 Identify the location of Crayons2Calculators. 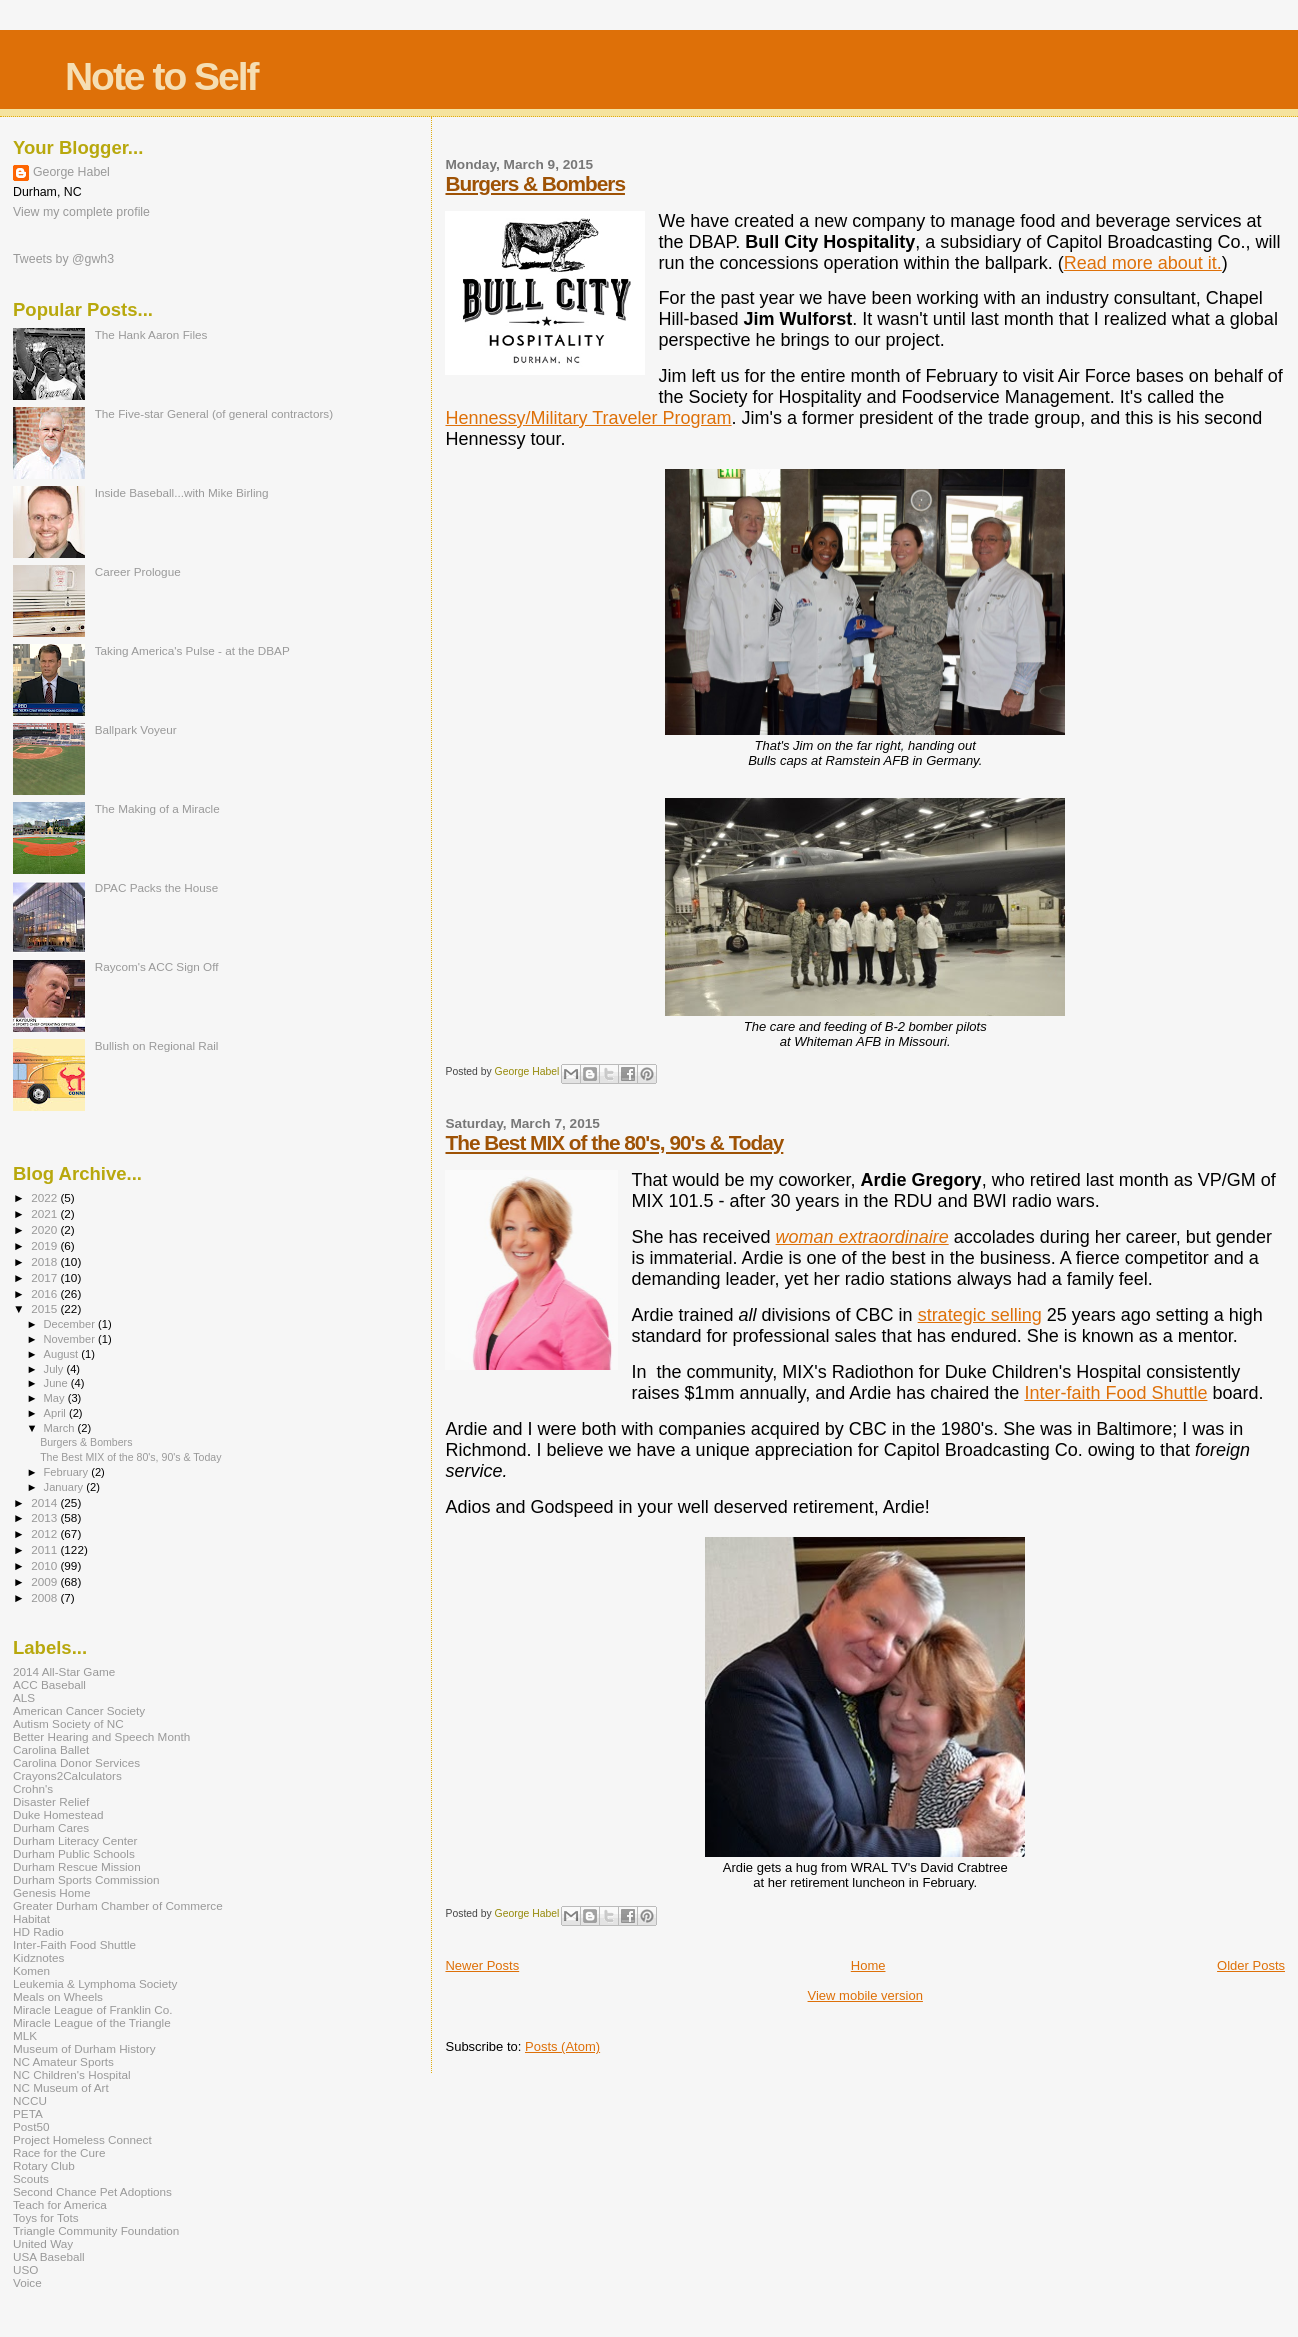
(67, 1775).